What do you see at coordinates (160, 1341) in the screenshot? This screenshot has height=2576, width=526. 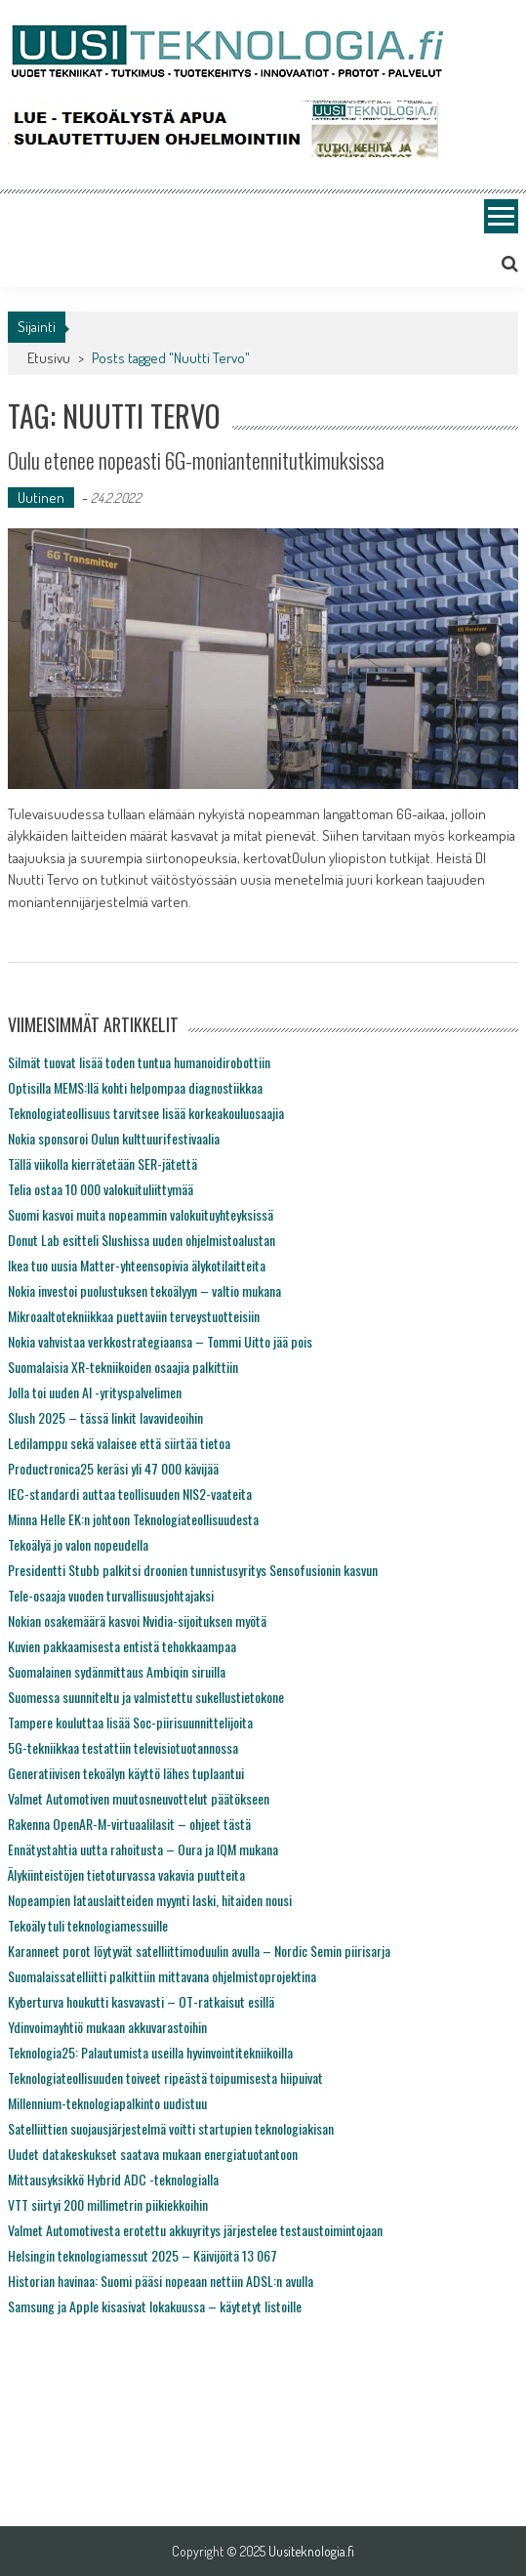 I see `Nokia vahvistaa verkkostrategiaansa – Tommi Uitto jää pois` at bounding box center [160, 1341].